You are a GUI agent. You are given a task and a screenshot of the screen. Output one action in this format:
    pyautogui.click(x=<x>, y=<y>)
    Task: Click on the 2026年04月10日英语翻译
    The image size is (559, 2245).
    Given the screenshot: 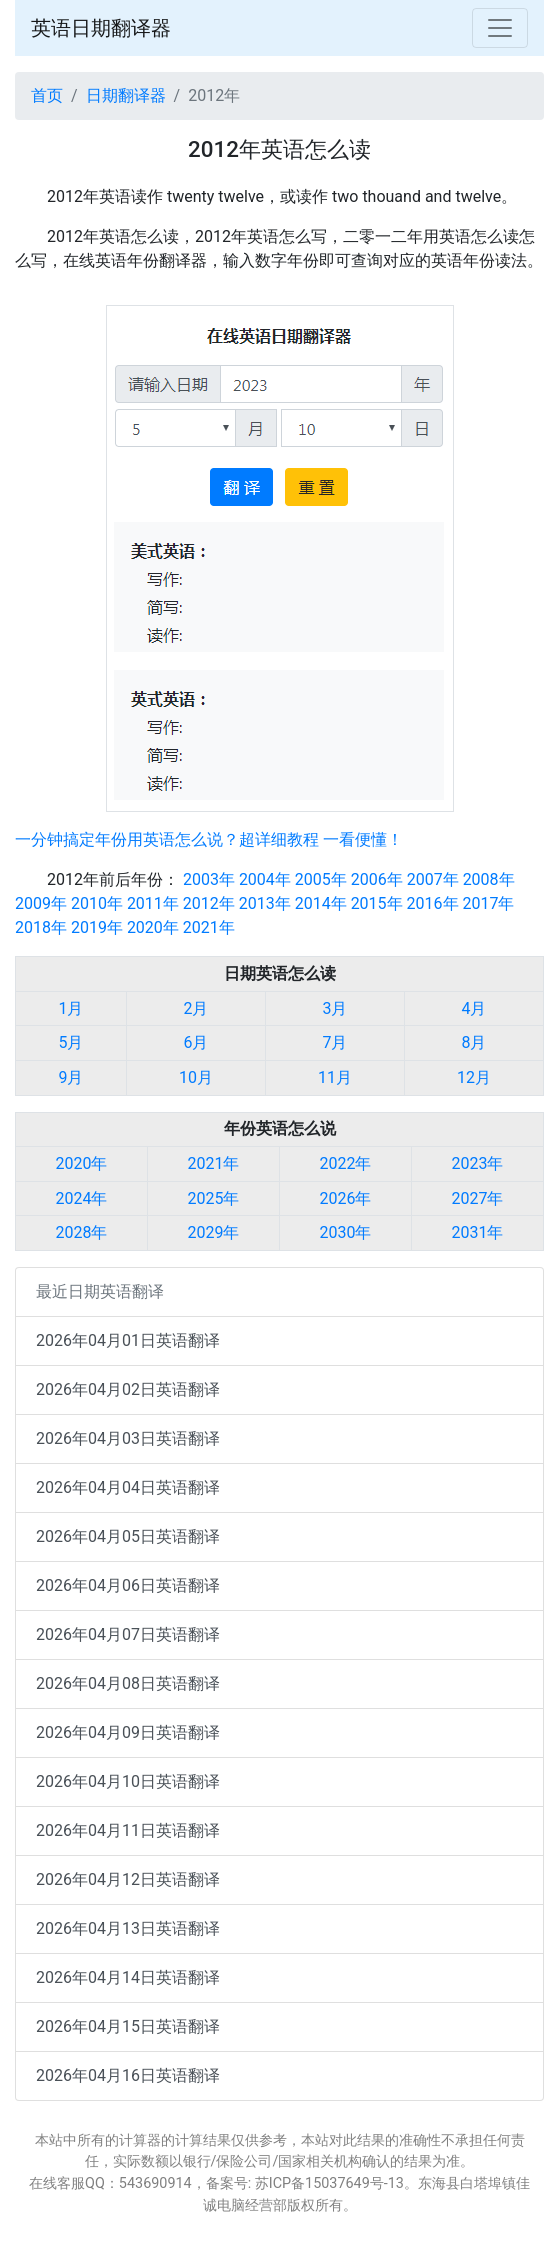 What is the action you would take?
    pyautogui.click(x=128, y=1781)
    